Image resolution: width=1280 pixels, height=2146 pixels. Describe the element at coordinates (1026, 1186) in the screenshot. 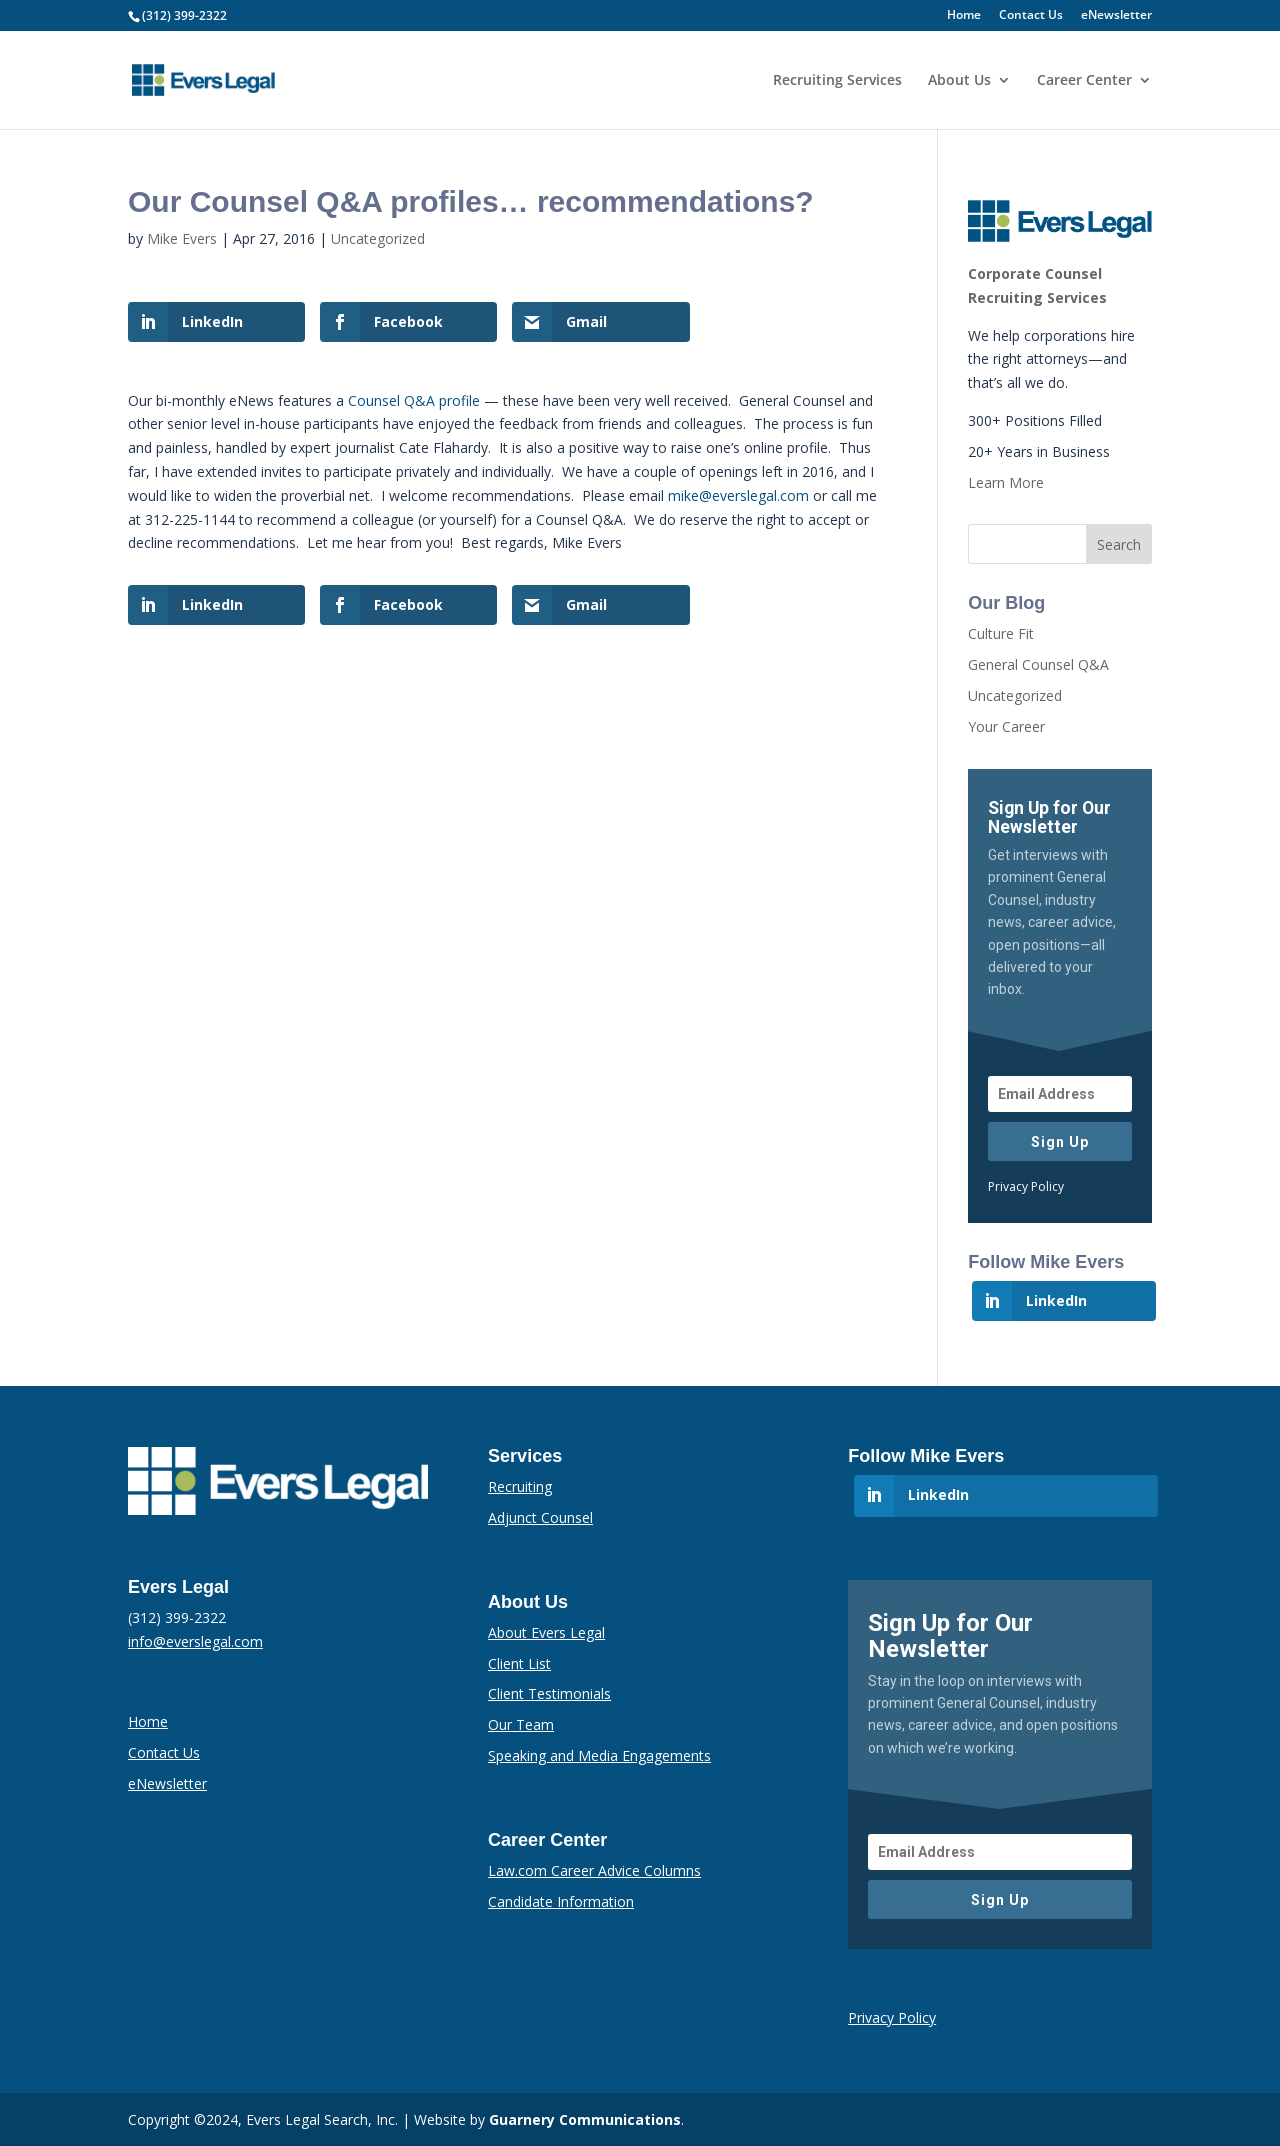

I see `Privacy Policy` at that location.